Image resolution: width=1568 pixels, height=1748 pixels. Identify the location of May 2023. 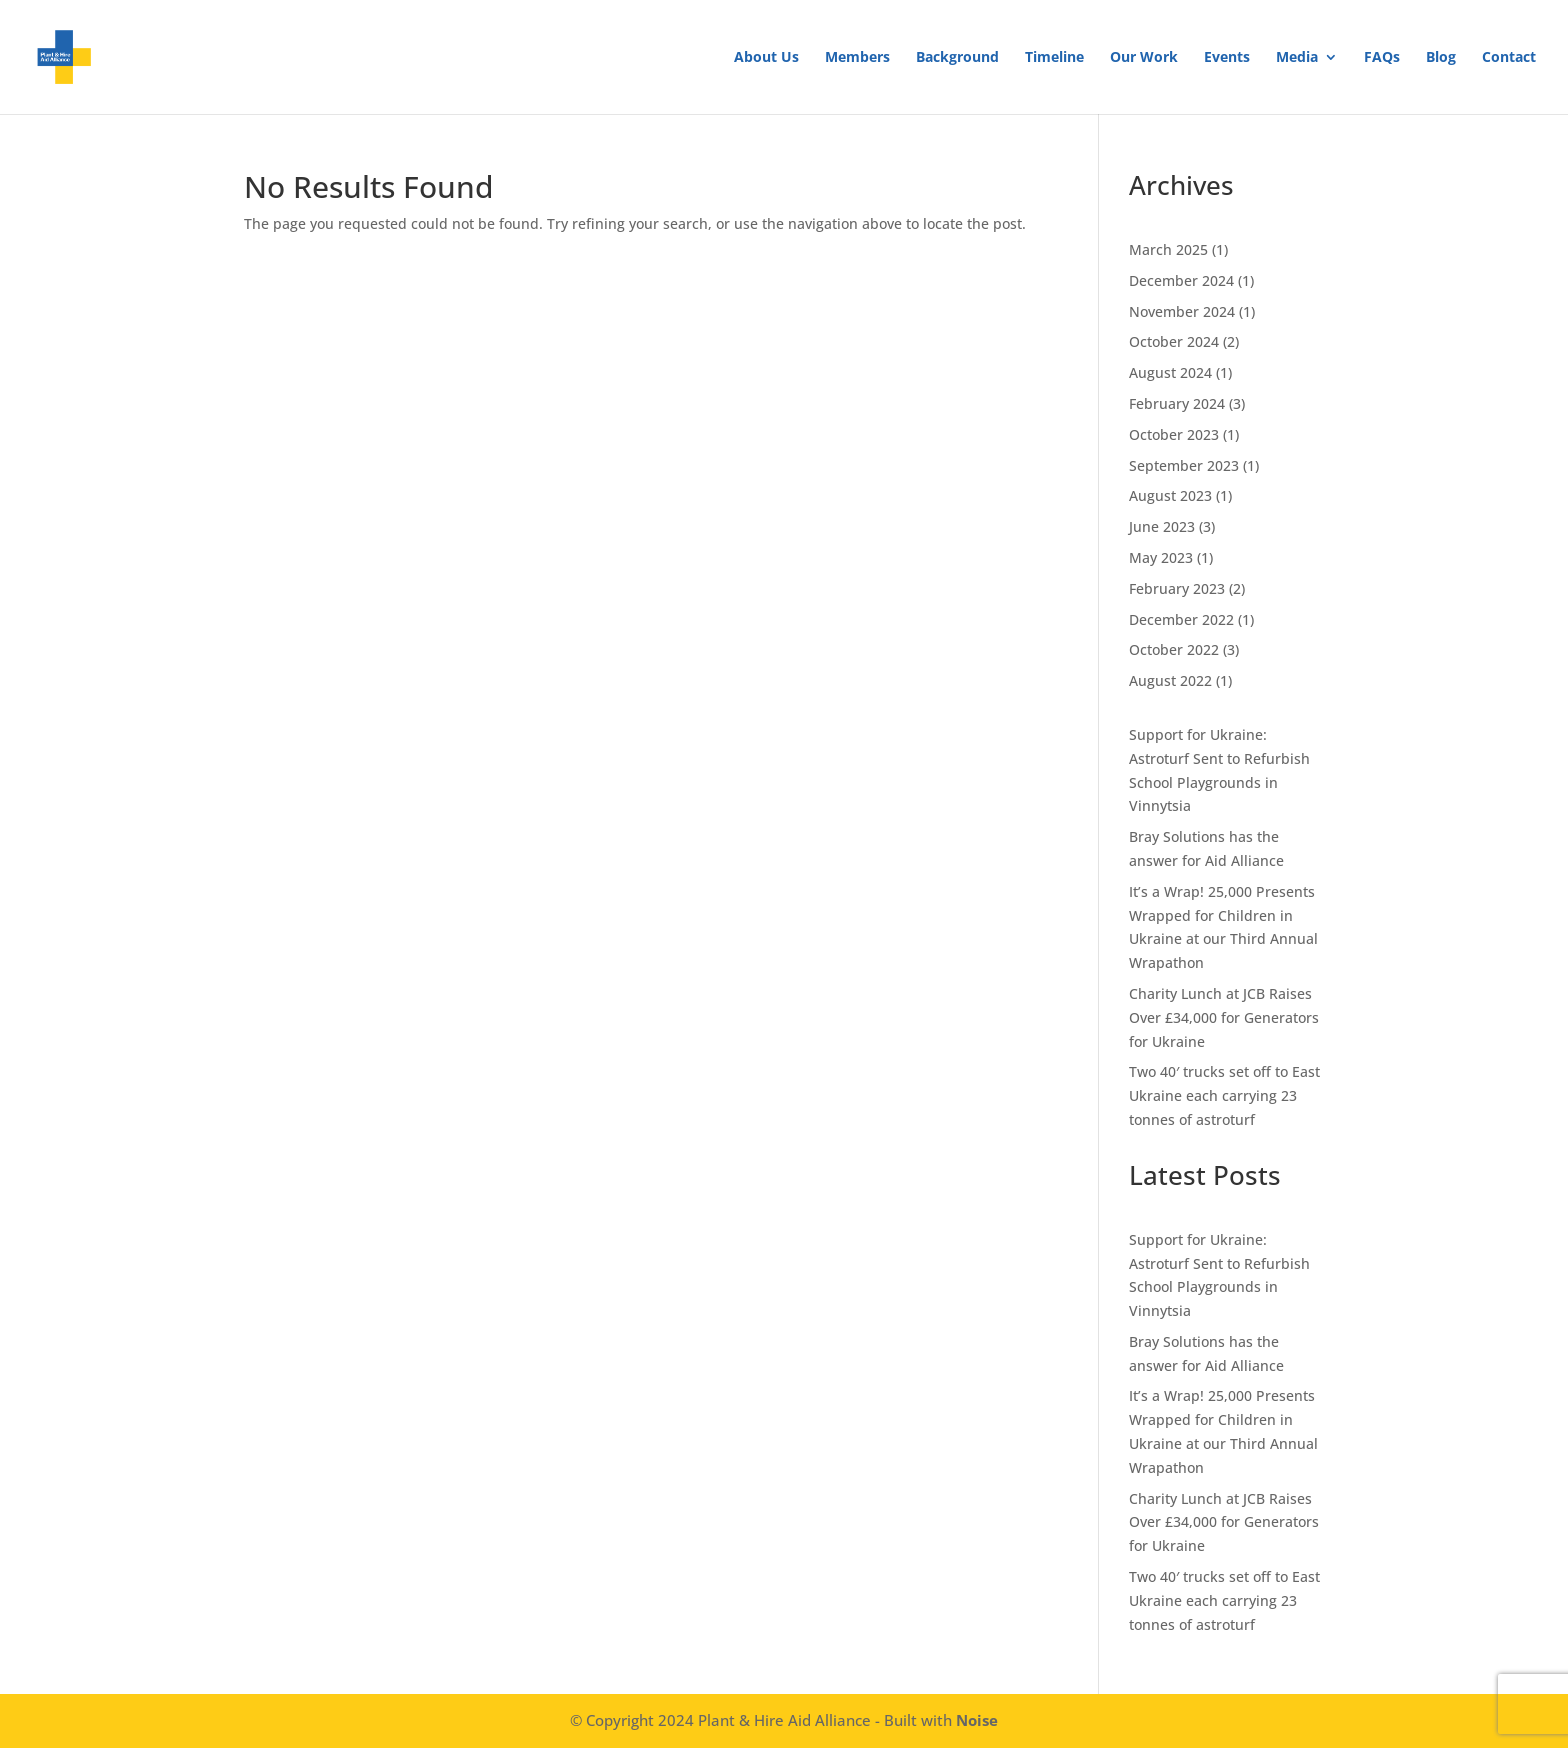
(1161, 557).